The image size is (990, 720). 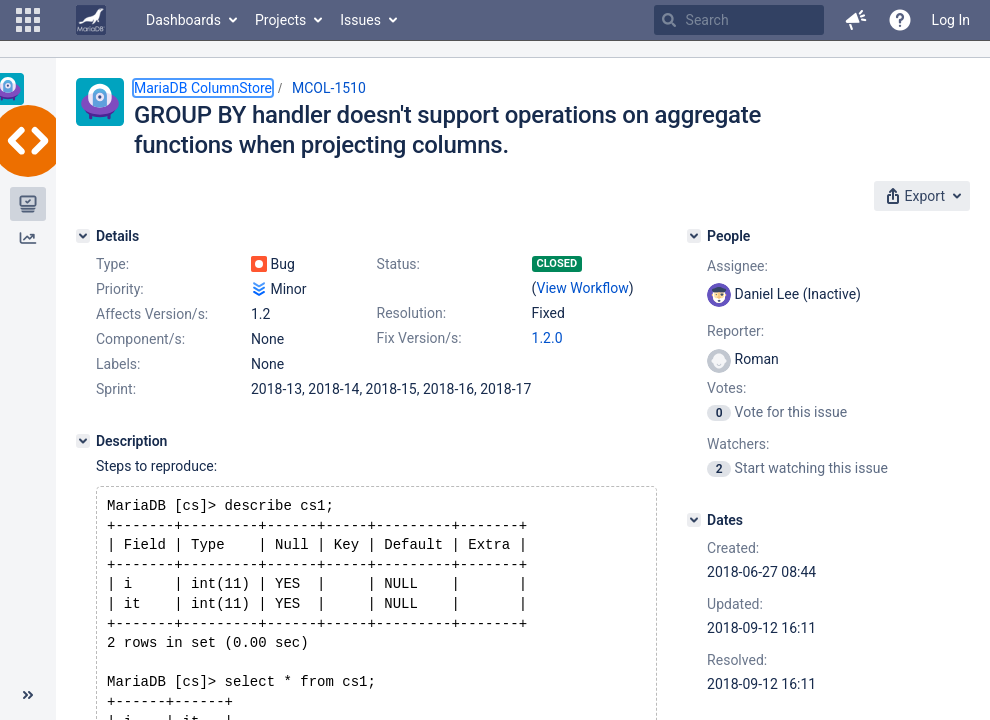 What do you see at coordinates (694, 236) in the screenshot?
I see `[People]` at bounding box center [694, 236].